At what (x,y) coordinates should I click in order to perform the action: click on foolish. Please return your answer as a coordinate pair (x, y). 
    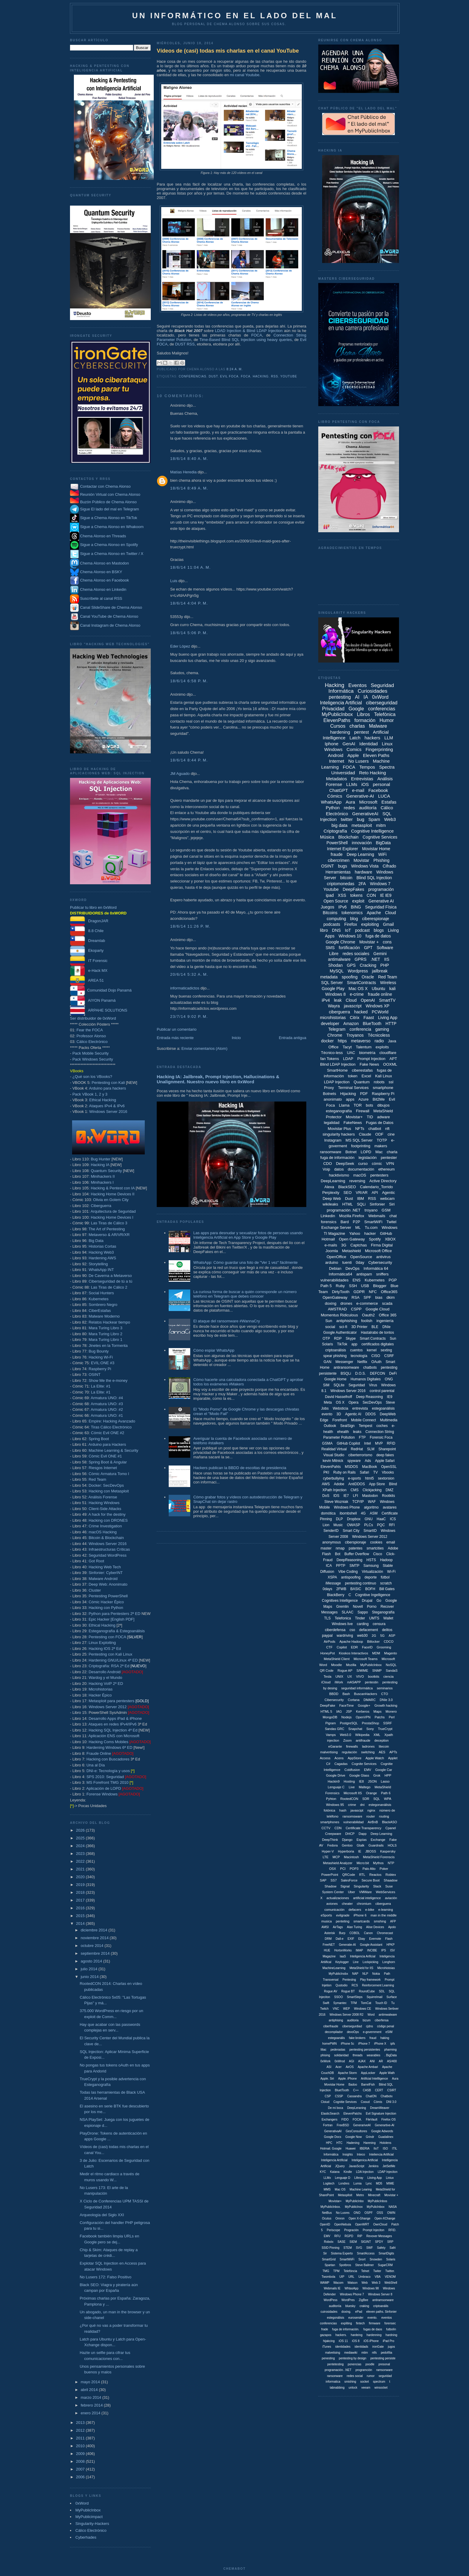
    Looking at the image, I should click on (366, 1320).